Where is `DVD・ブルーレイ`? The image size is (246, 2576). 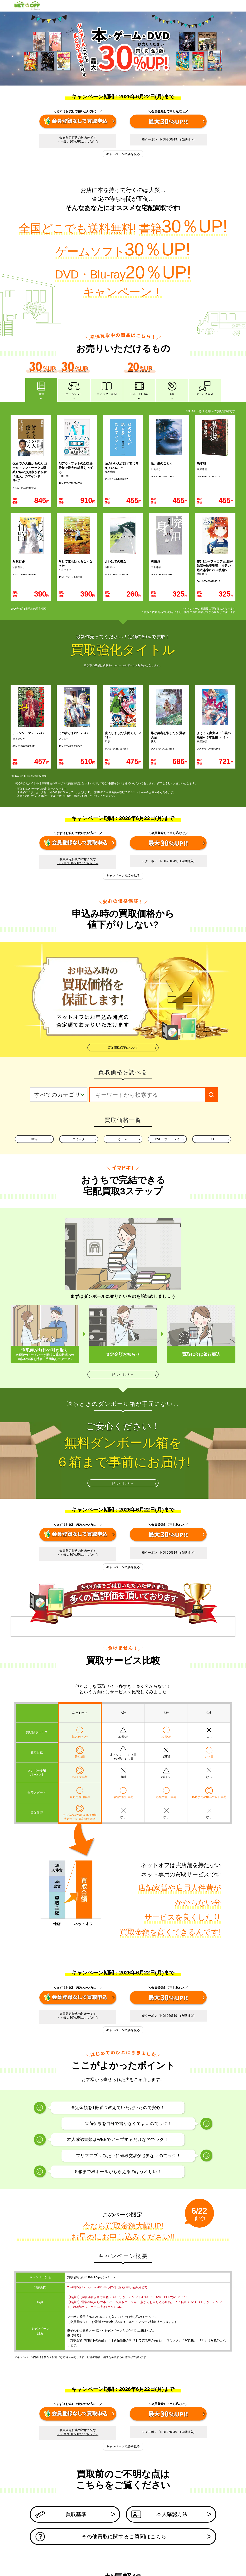 DVD・ブルーレイ is located at coordinates (169, 1139).